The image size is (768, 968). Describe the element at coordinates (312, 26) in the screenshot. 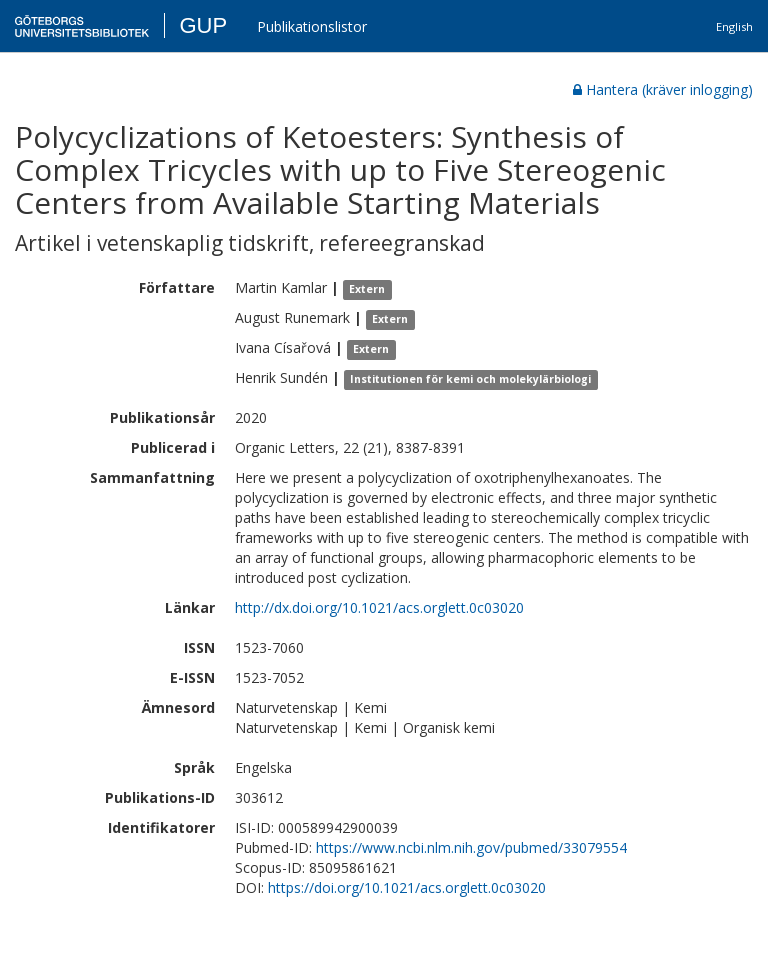

I see `Publikationslistor` at that location.